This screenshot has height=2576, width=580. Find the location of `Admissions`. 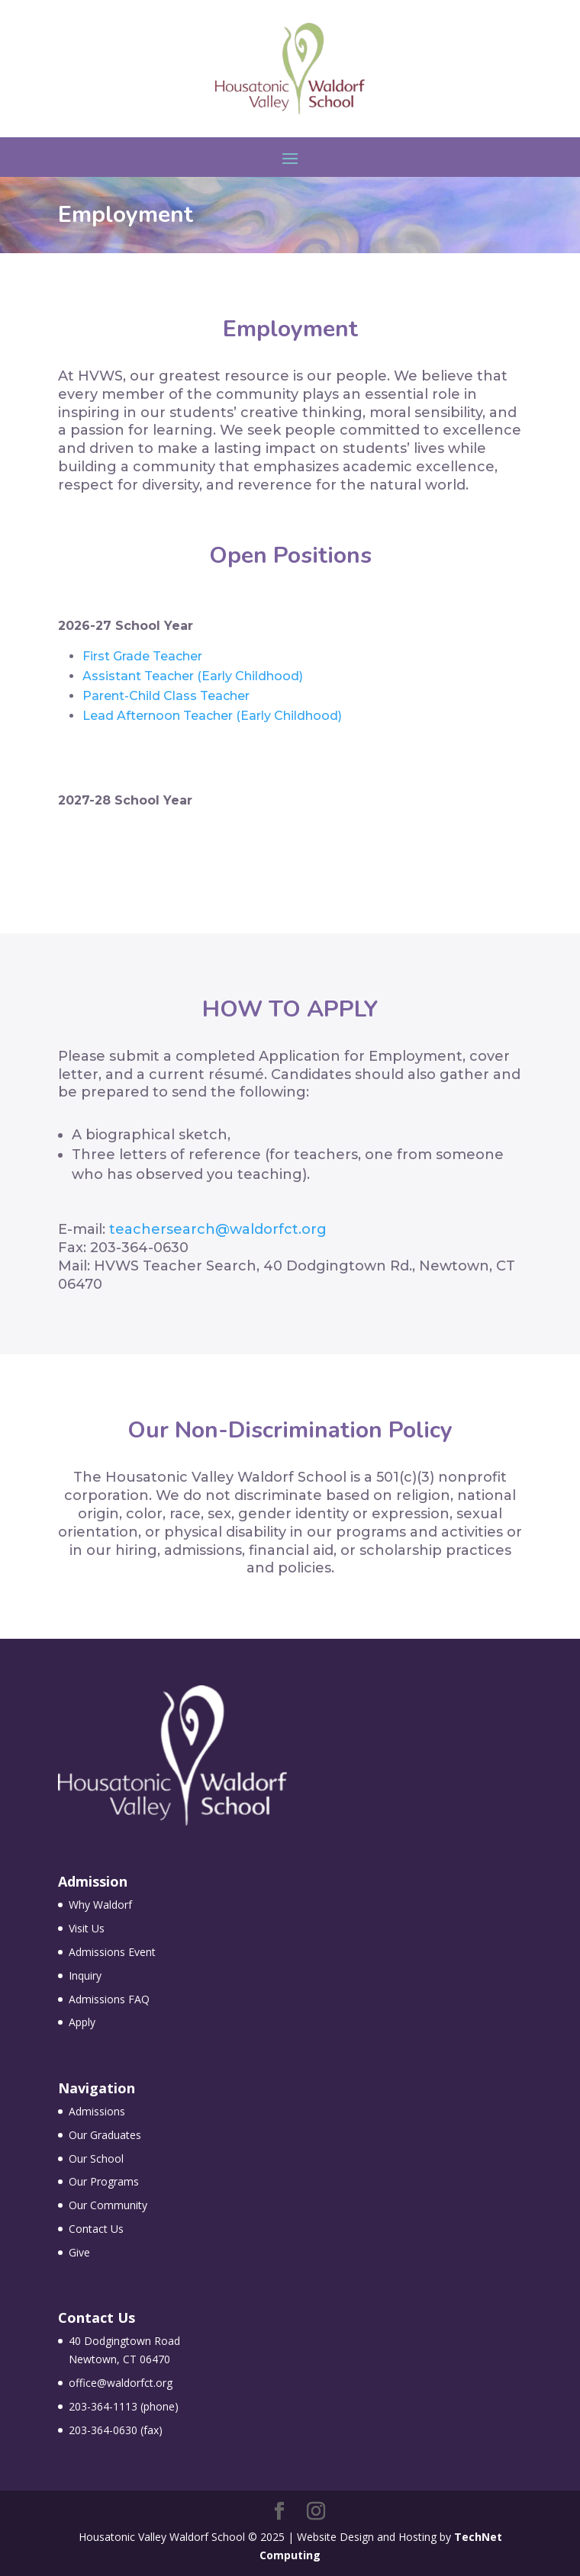

Admissions is located at coordinates (97, 2111).